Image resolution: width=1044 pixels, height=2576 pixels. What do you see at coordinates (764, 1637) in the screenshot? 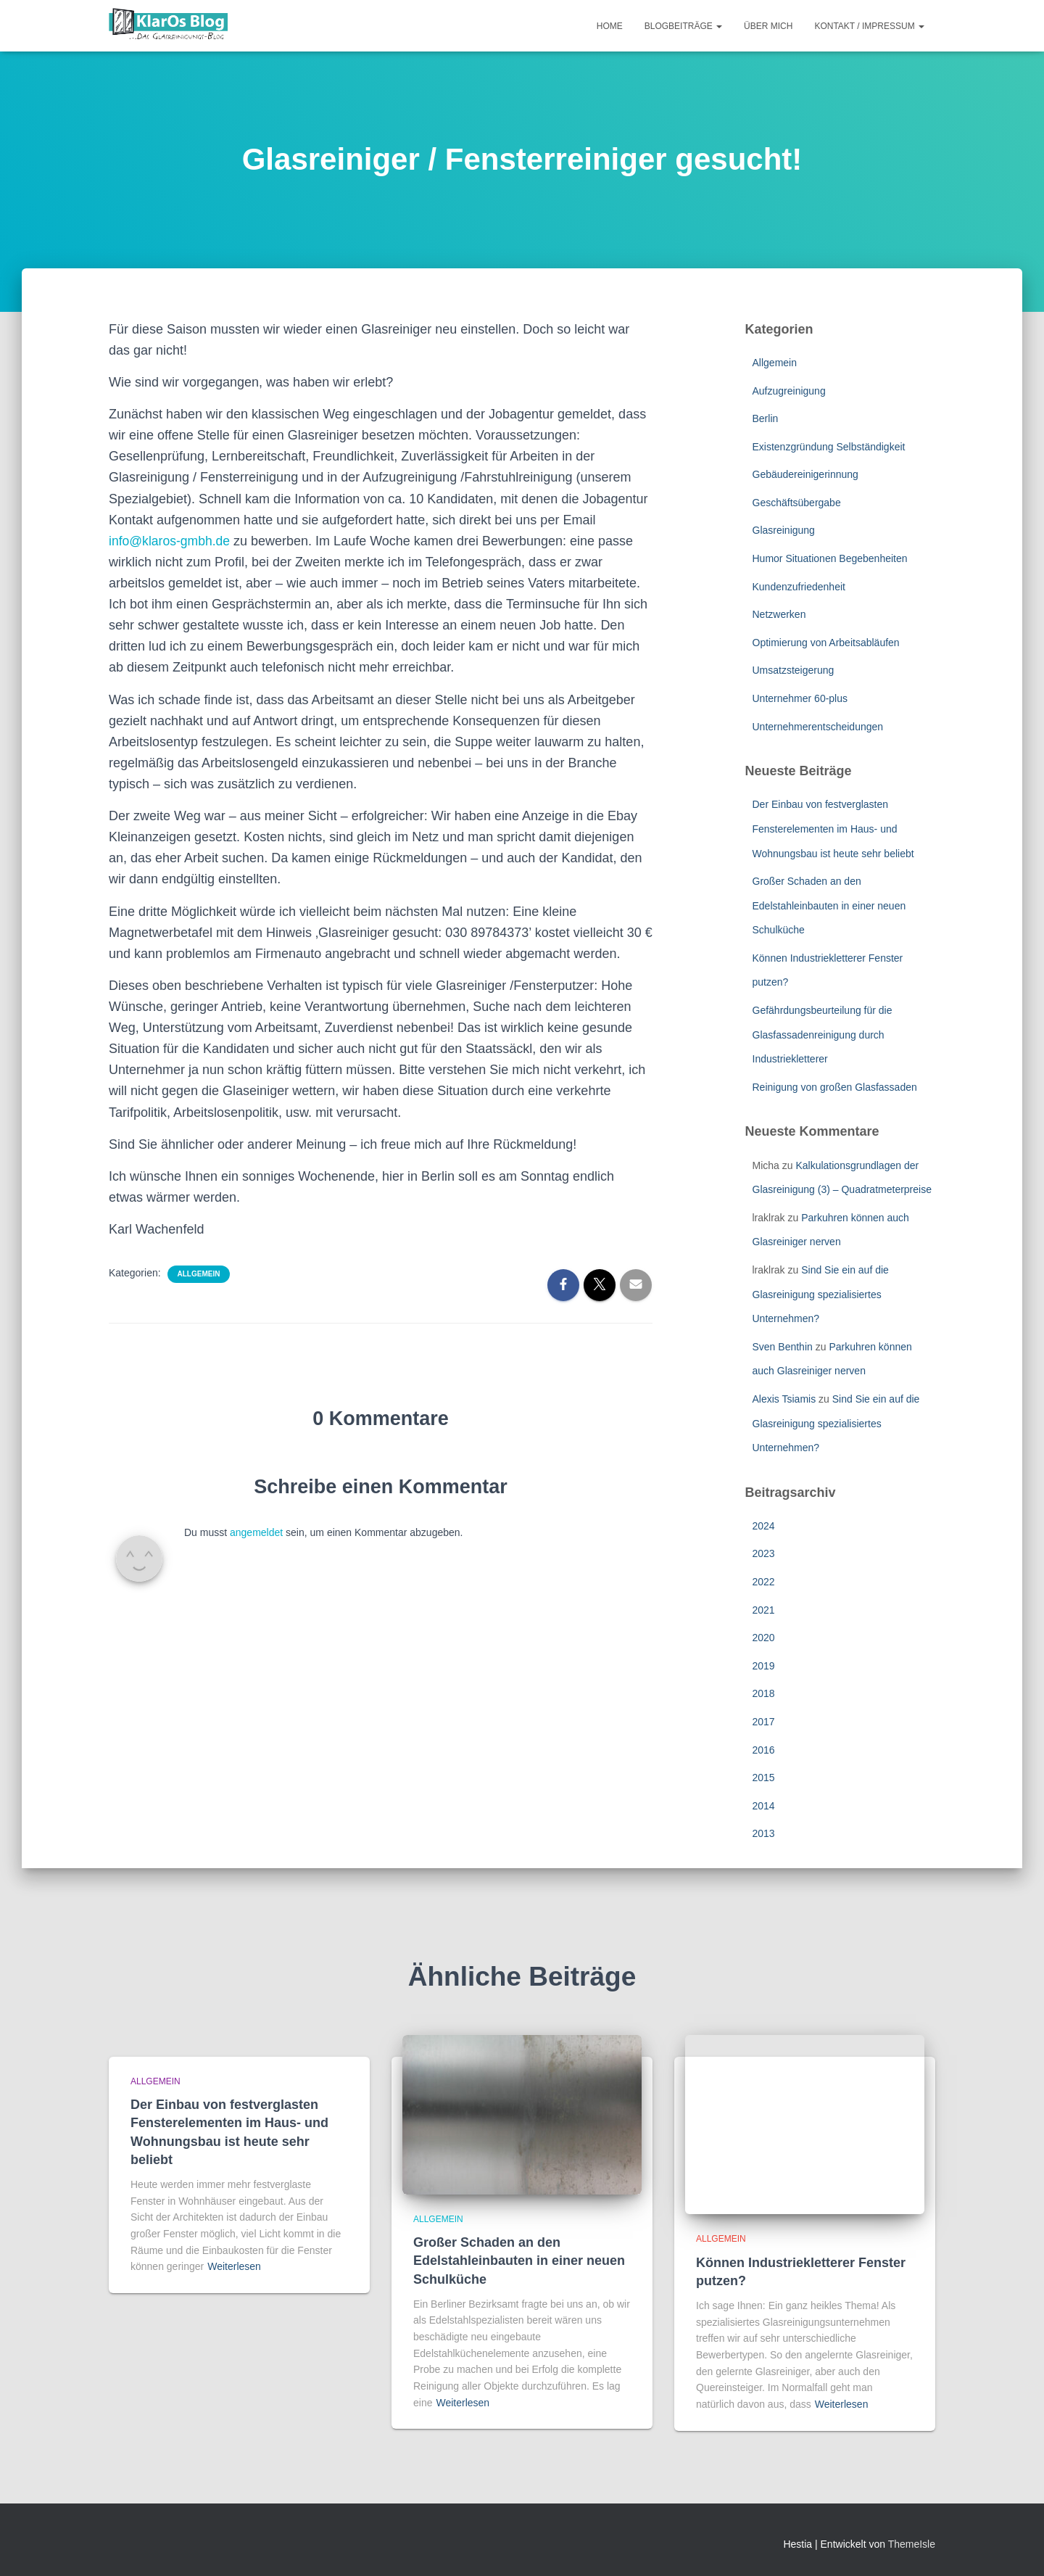
I see `2020` at bounding box center [764, 1637].